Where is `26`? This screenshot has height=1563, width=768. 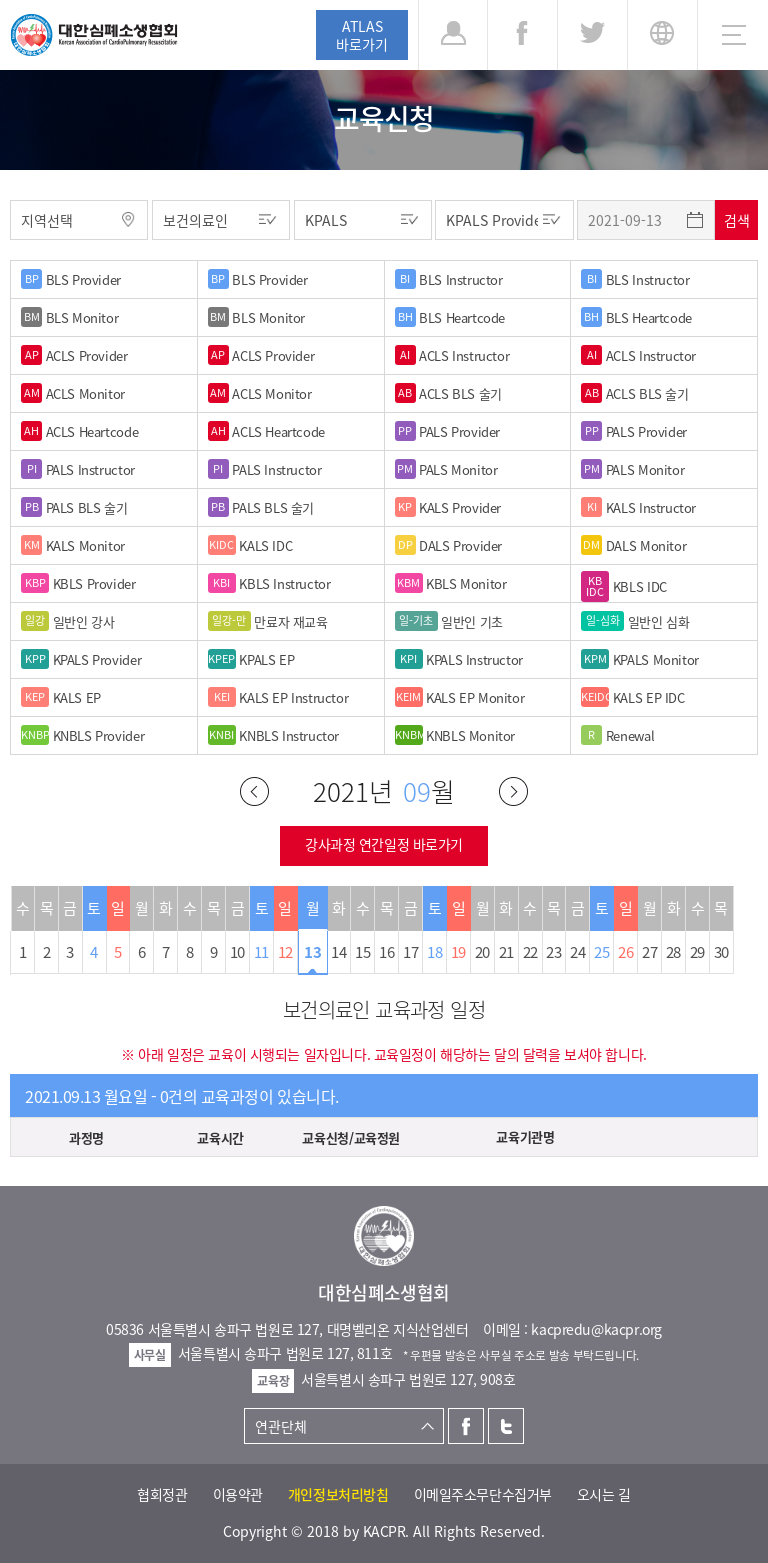
26 is located at coordinates (625, 952).